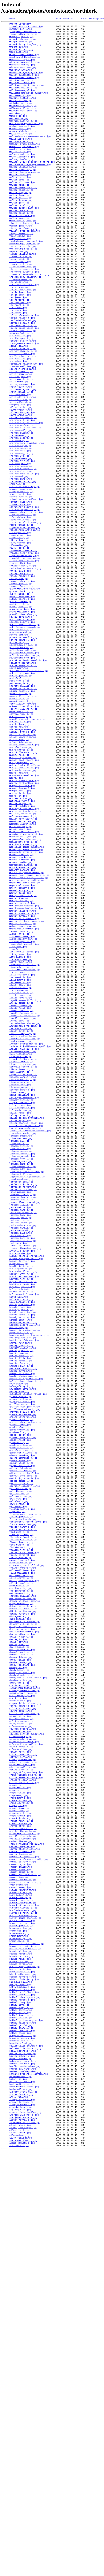 The height and width of the screenshot is (2576, 104). What do you see at coordinates (21, 1920) in the screenshot?
I see `dodge-marvin-r.jpg` at bounding box center [21, 1920].